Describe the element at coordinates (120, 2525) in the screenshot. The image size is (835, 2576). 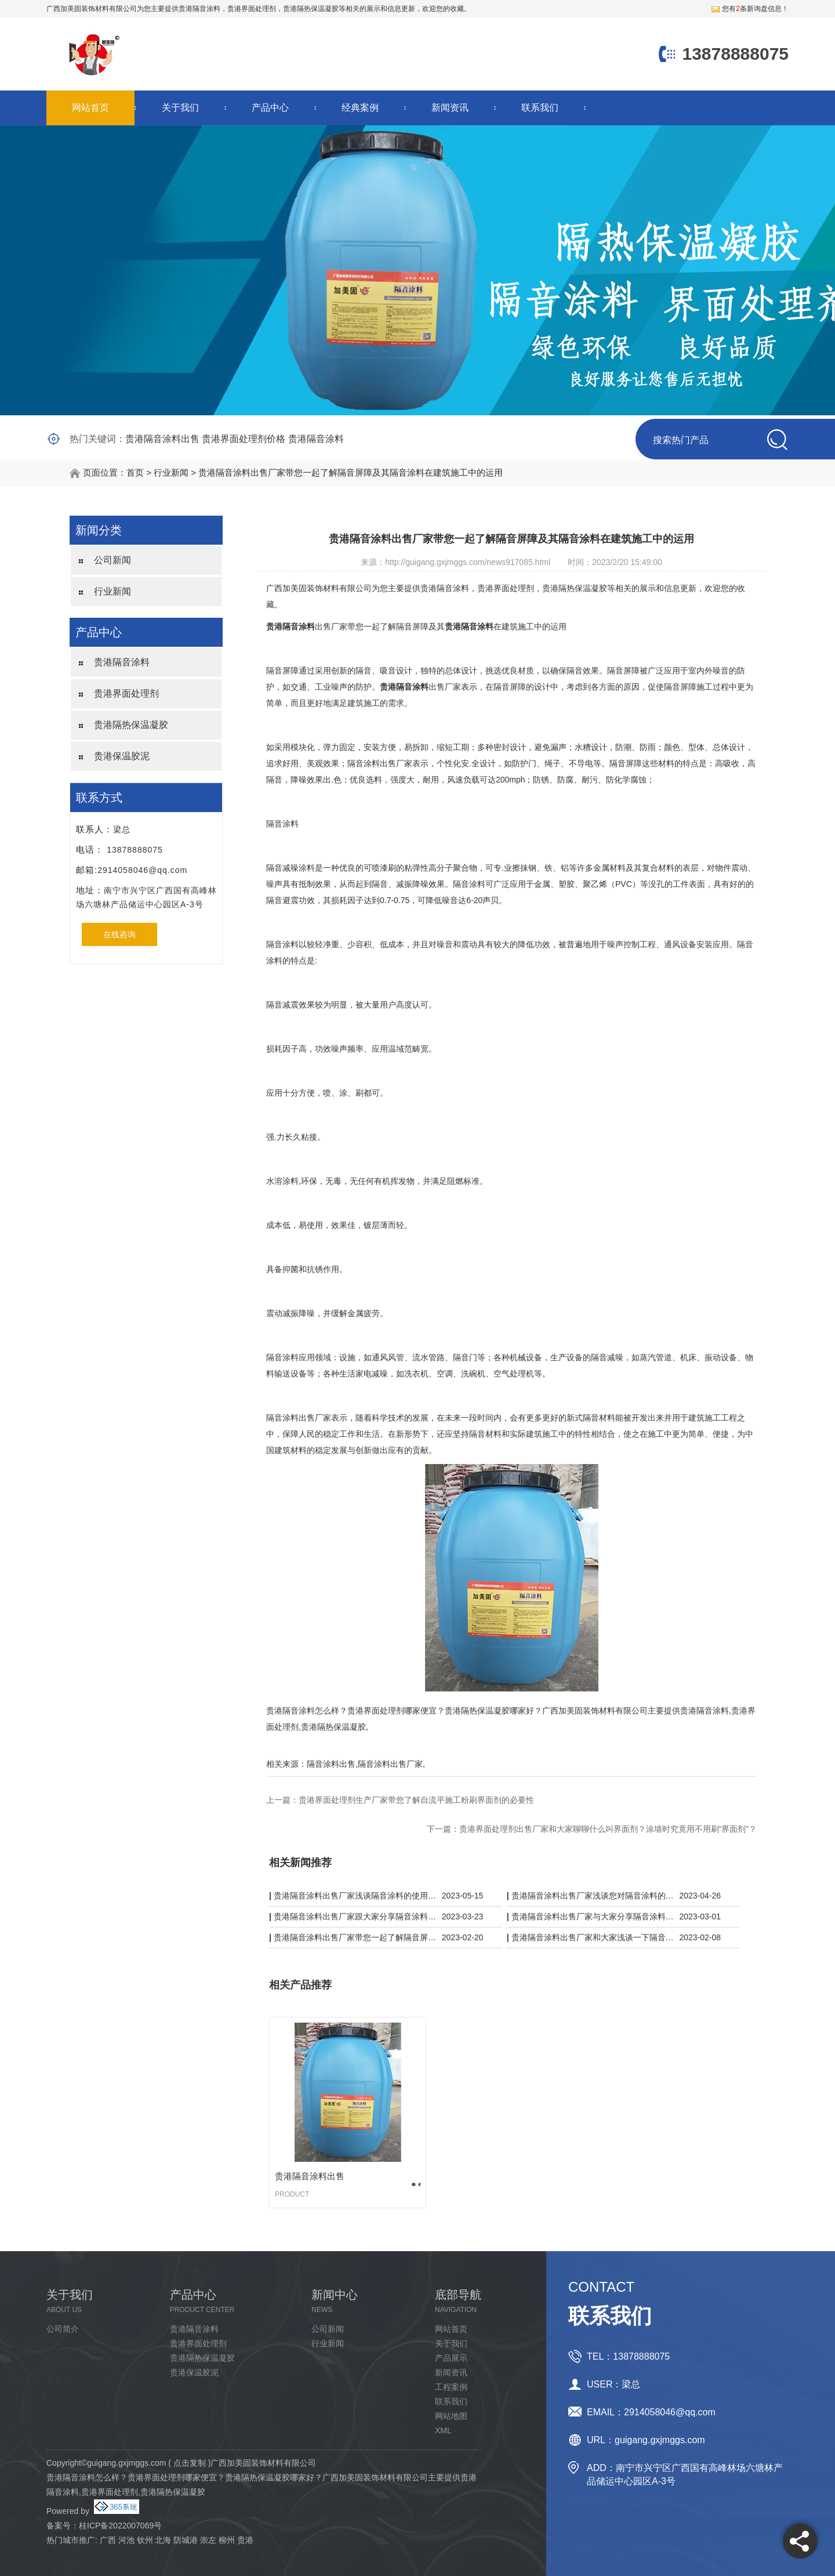
I see `桂ICP备2022007069号` at that location.